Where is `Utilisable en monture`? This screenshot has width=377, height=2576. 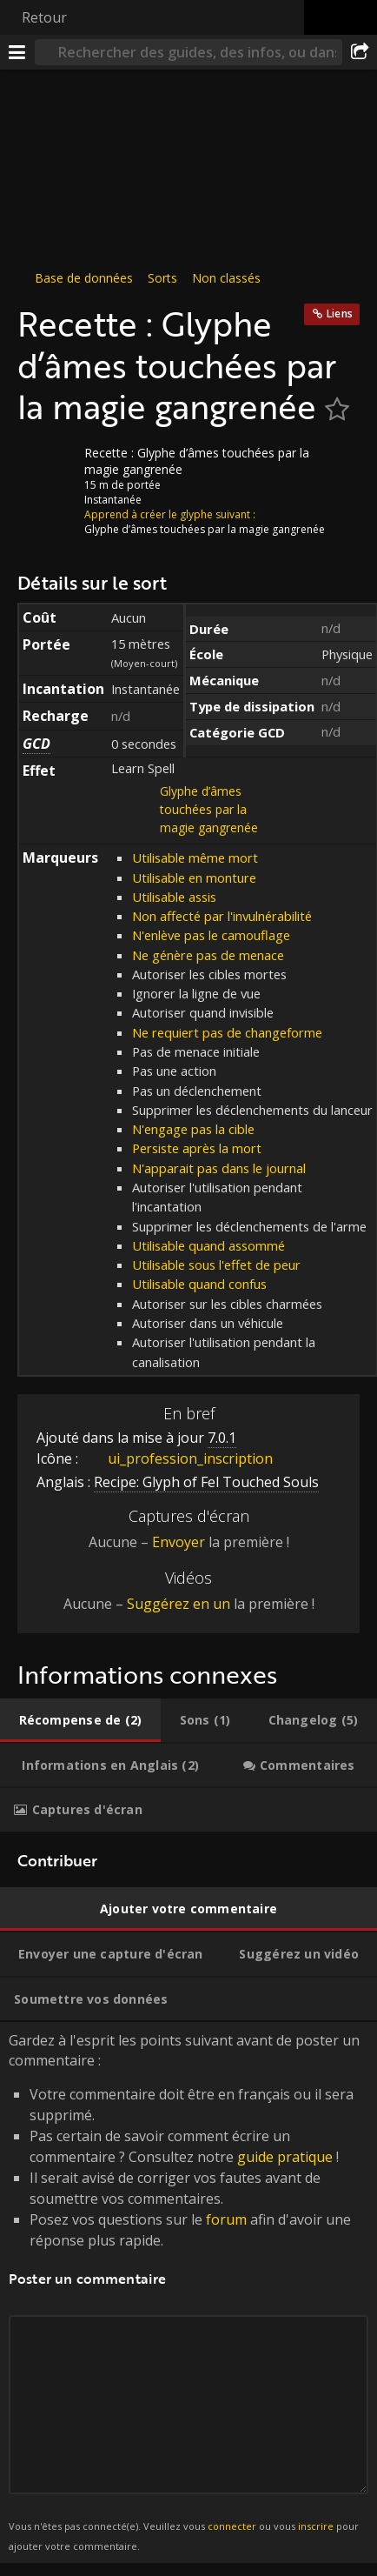
Utilisable en monture is located at coordinates (194, 877).